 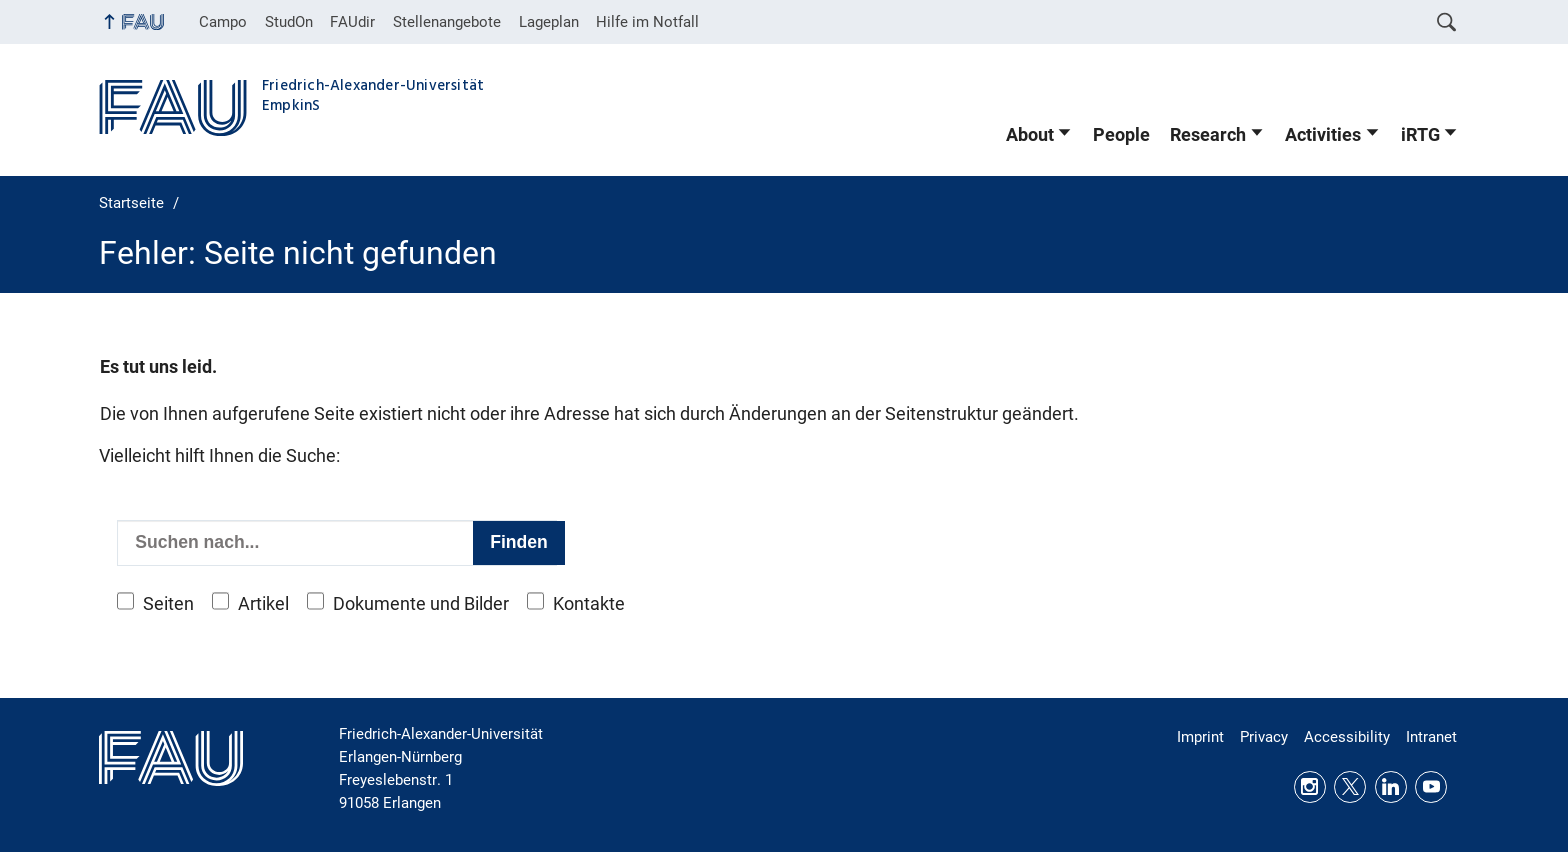 I want to click on FAUdir, so click(x=352, y=22).